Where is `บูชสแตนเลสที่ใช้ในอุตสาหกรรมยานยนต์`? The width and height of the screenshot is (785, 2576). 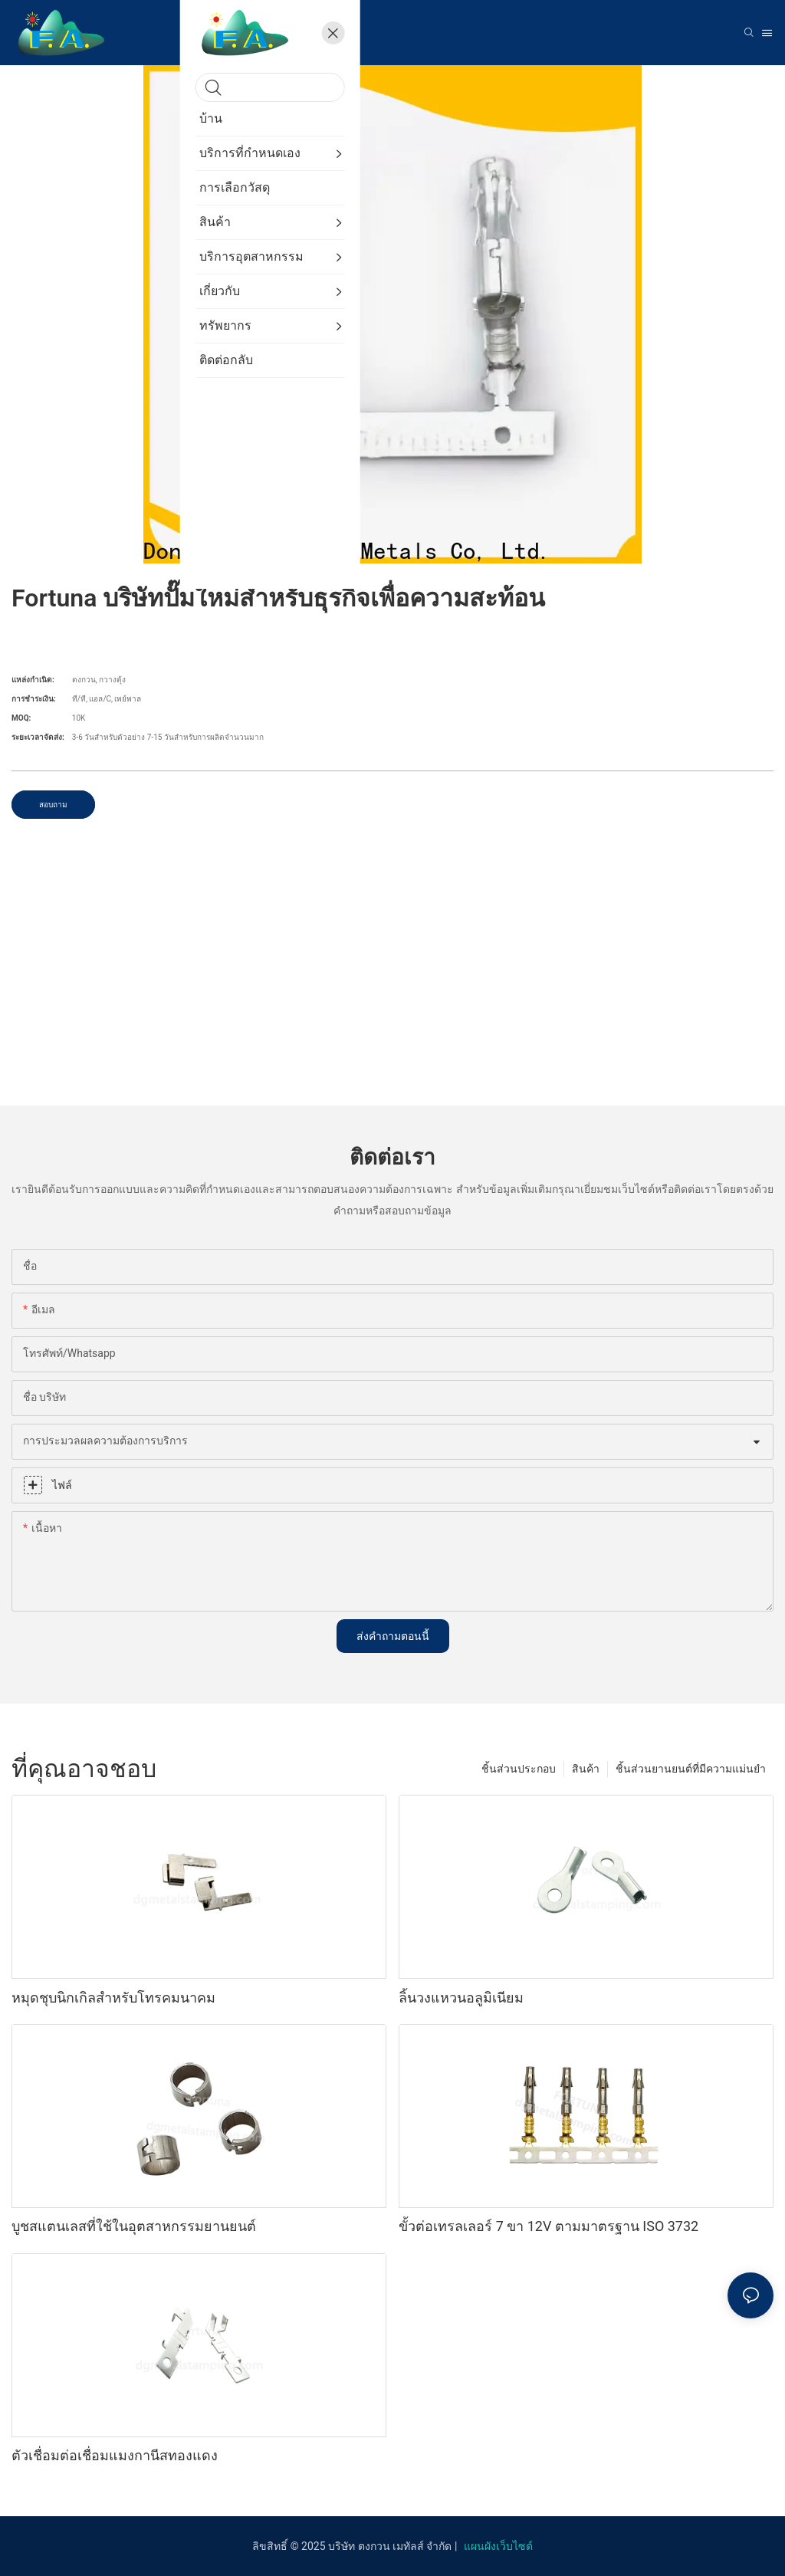 บูชสแตนเลสที่ใช้ในอุตสาหกรรมยานยนต์ is located at coordinates (133, 2226).